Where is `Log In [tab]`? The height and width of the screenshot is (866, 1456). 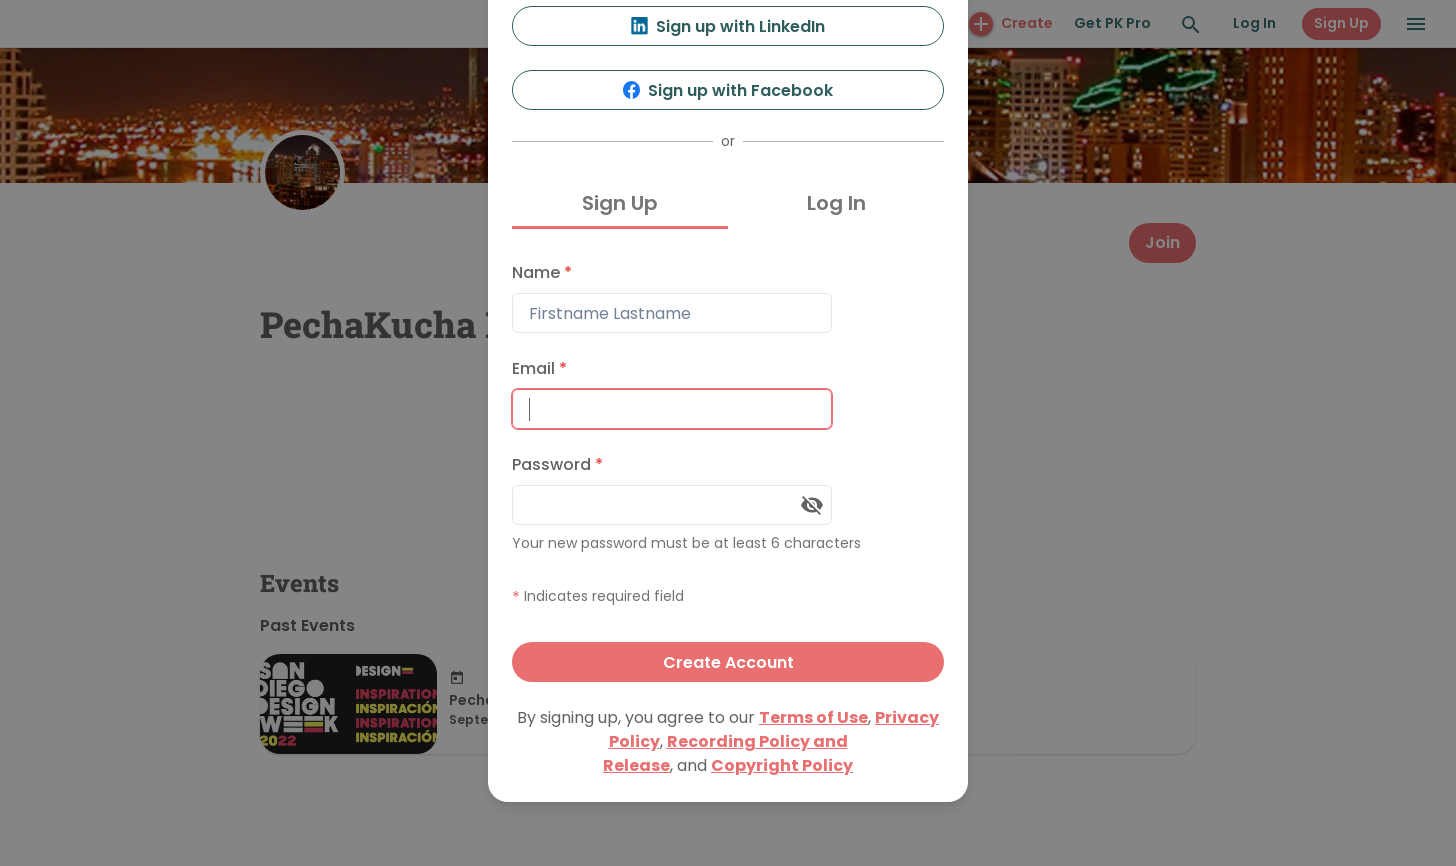 Log In [tab] is located at coordinates (836, 203).